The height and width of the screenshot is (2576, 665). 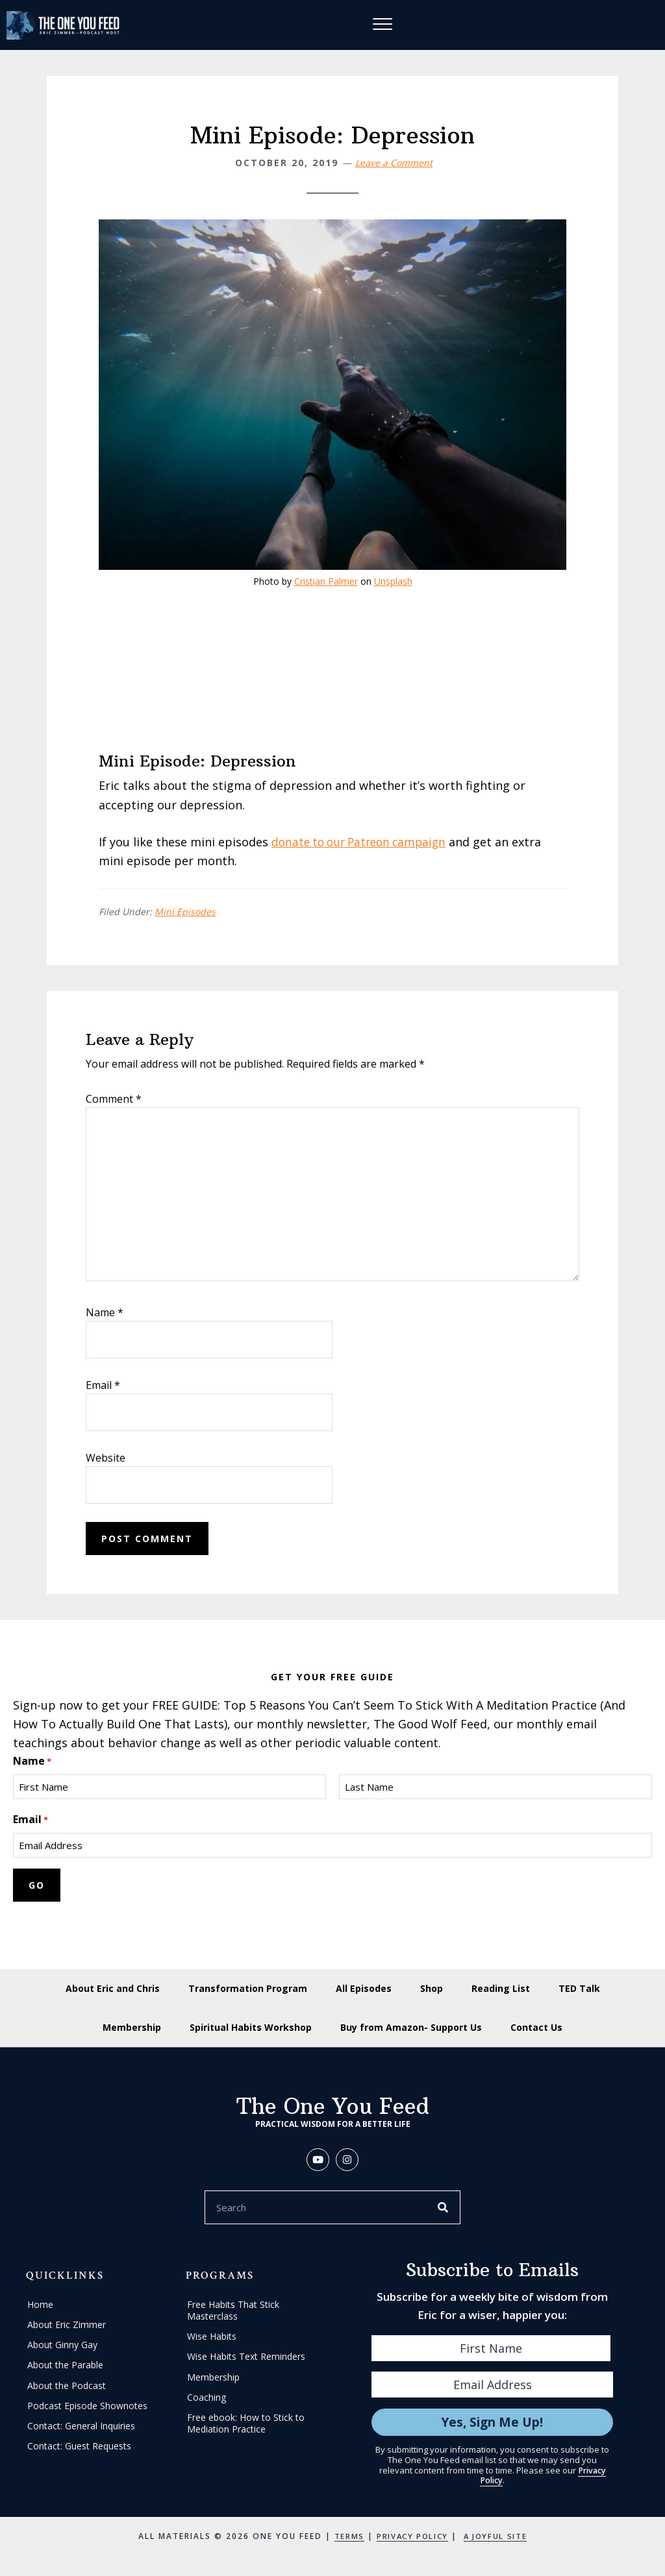 What do you see at coordinates (318, 2162) in the screenshot?
I see `[button]` at bounding box center [318, 2162].